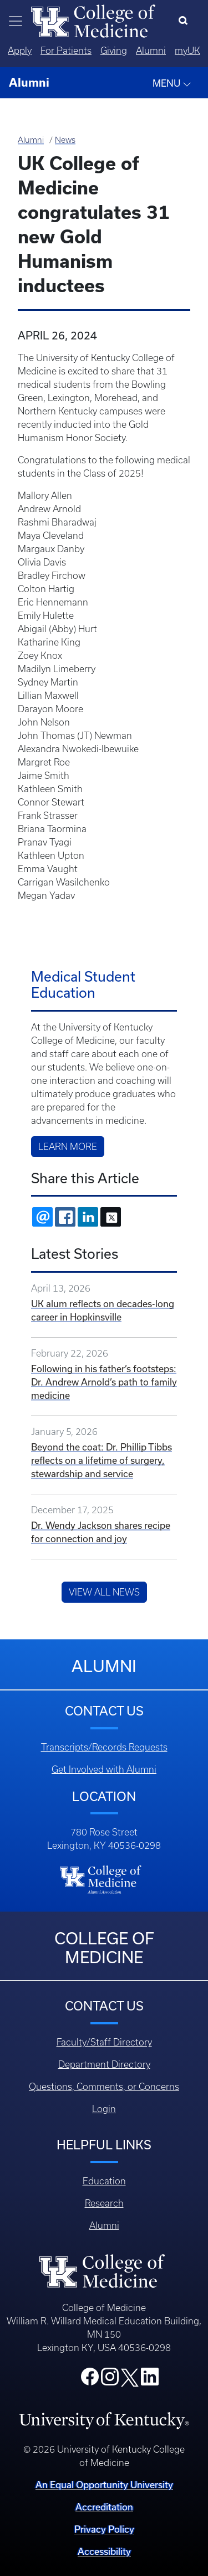 This screenshot has width=208, height=2576. What do you see at coordinates (67, 1147) in the screenshot?
I see `Learn more` at bounding box center [67, 1147].